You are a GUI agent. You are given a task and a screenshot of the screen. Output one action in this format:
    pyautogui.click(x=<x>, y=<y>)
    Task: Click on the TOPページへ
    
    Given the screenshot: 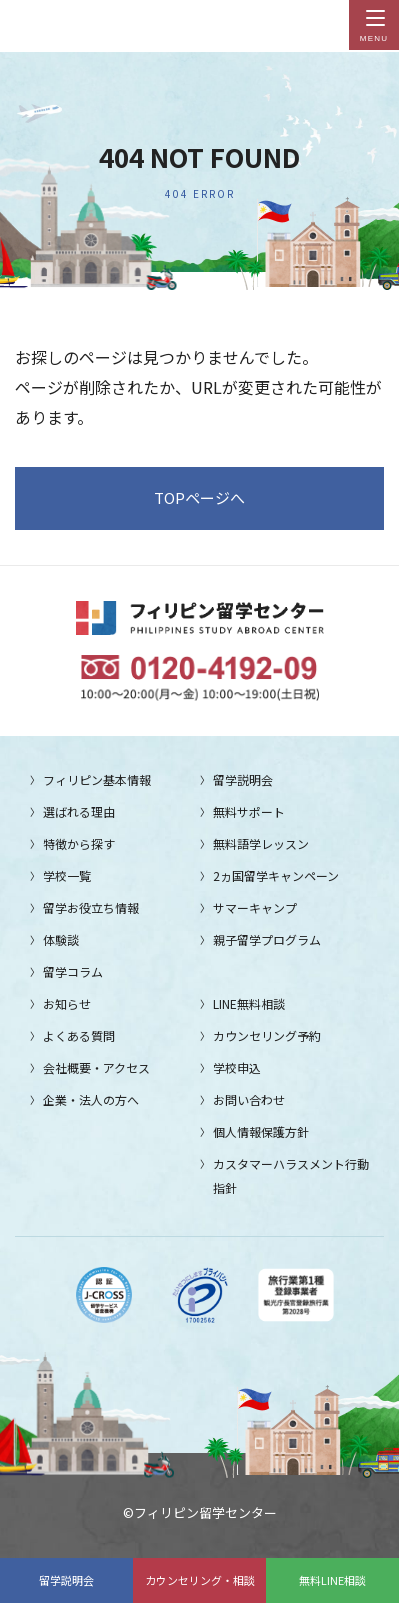 What is the action you would take?
    pyautogui.click(x=199, y=497)
    